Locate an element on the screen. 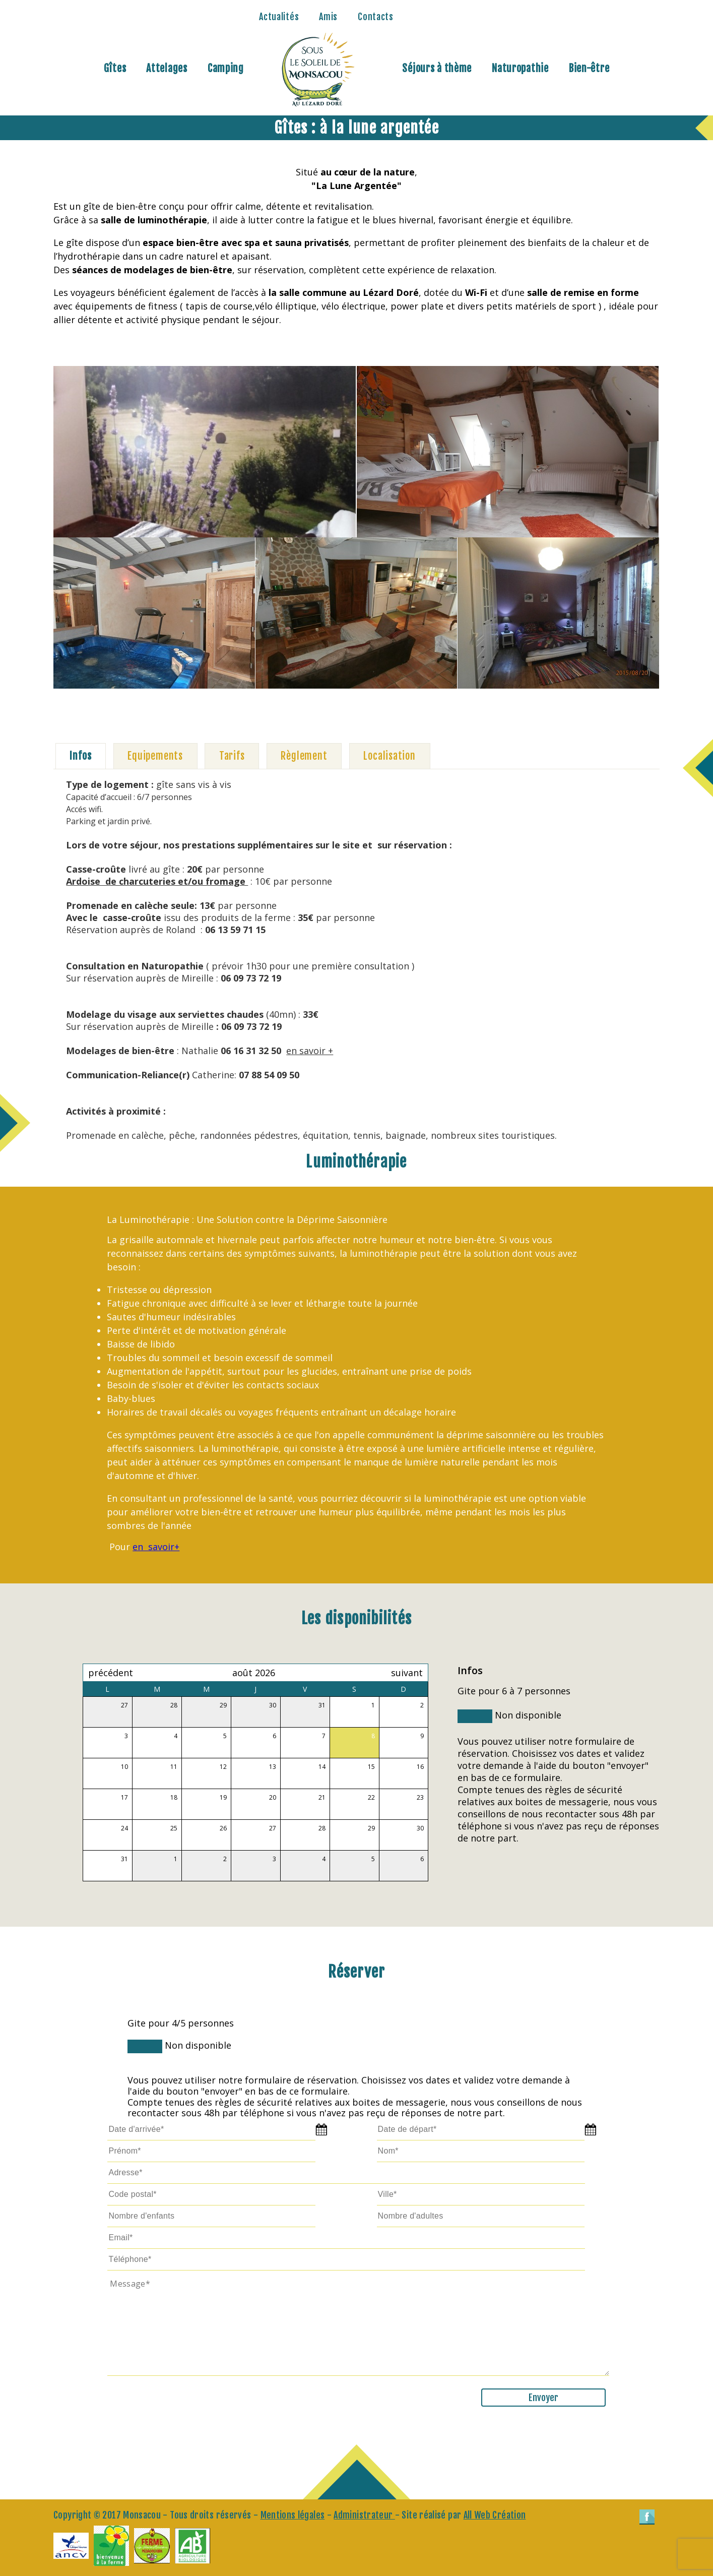  [tab] is located at coordinates (80, 755).